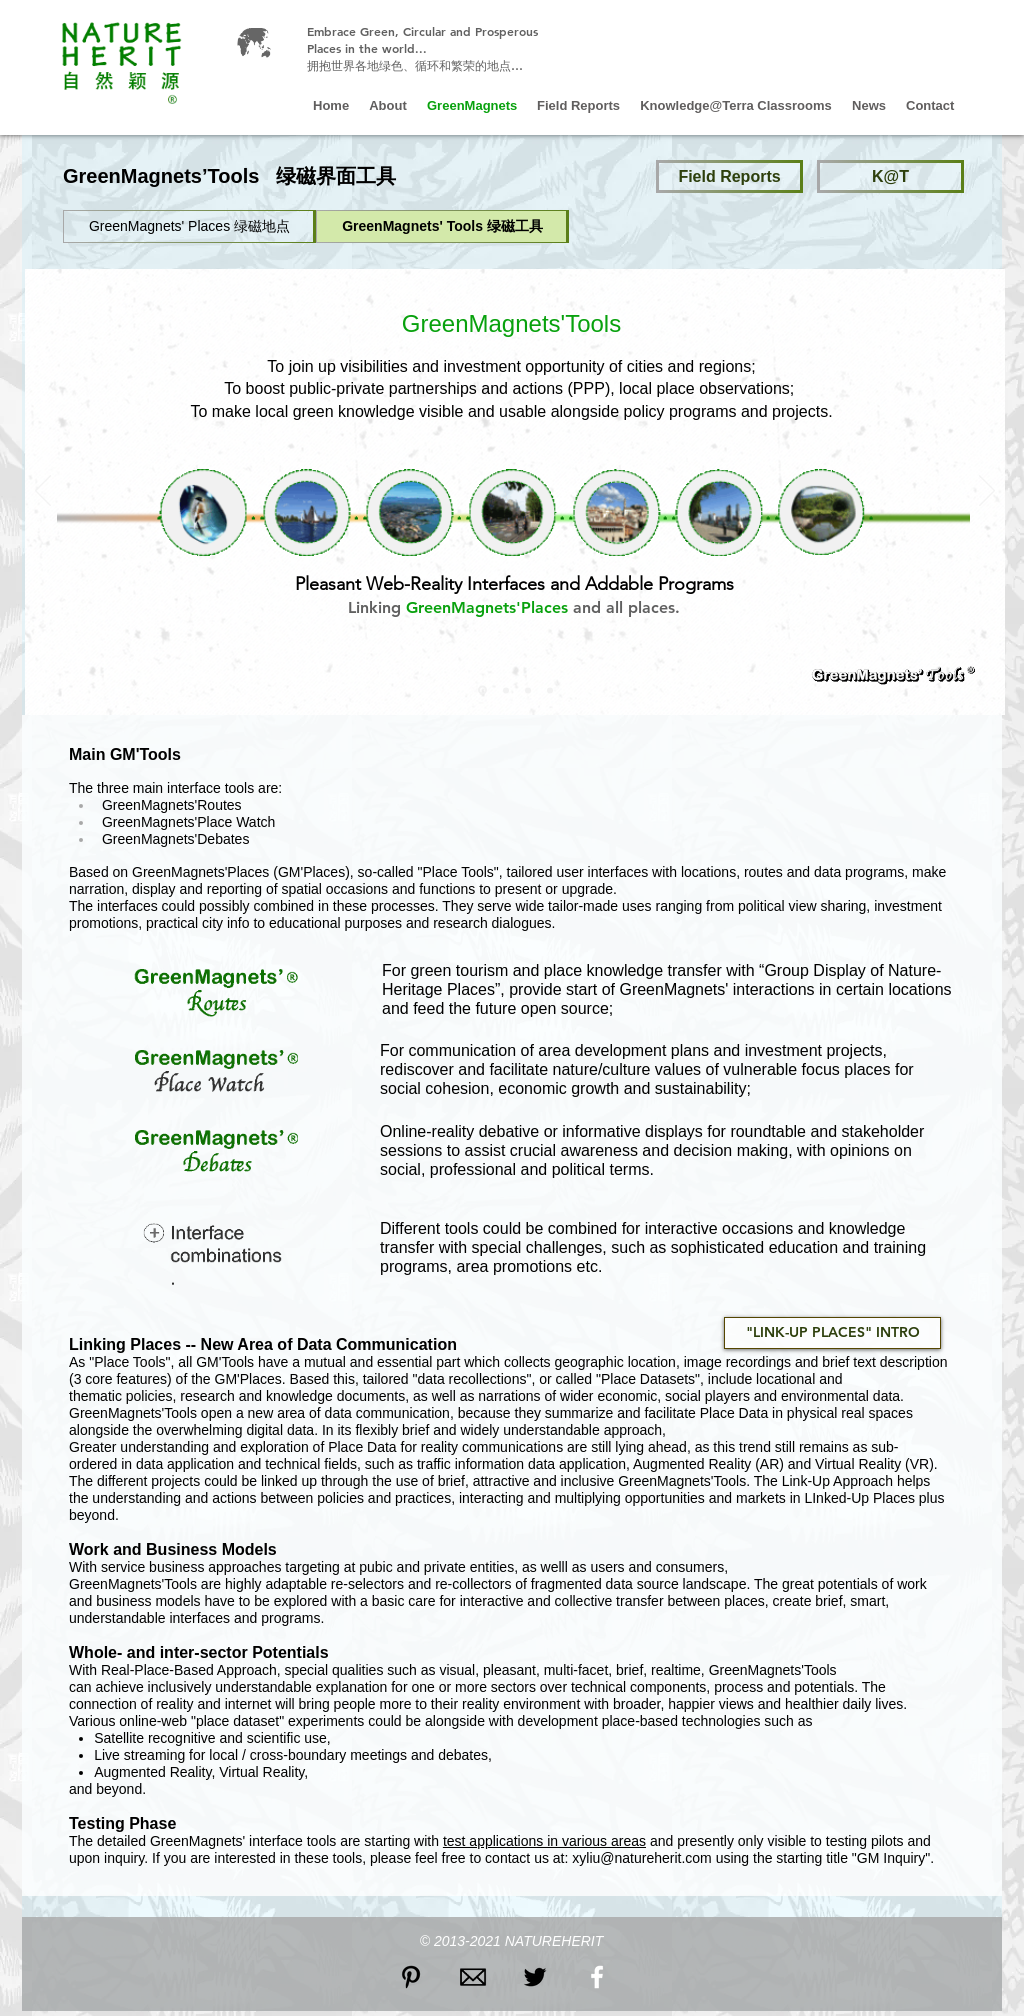 The image size is (1024, 2016). What do you see at coordinates (473, 1977) in the screenshot?
I see `[icon email2]` at bounding box center [473, 1977].